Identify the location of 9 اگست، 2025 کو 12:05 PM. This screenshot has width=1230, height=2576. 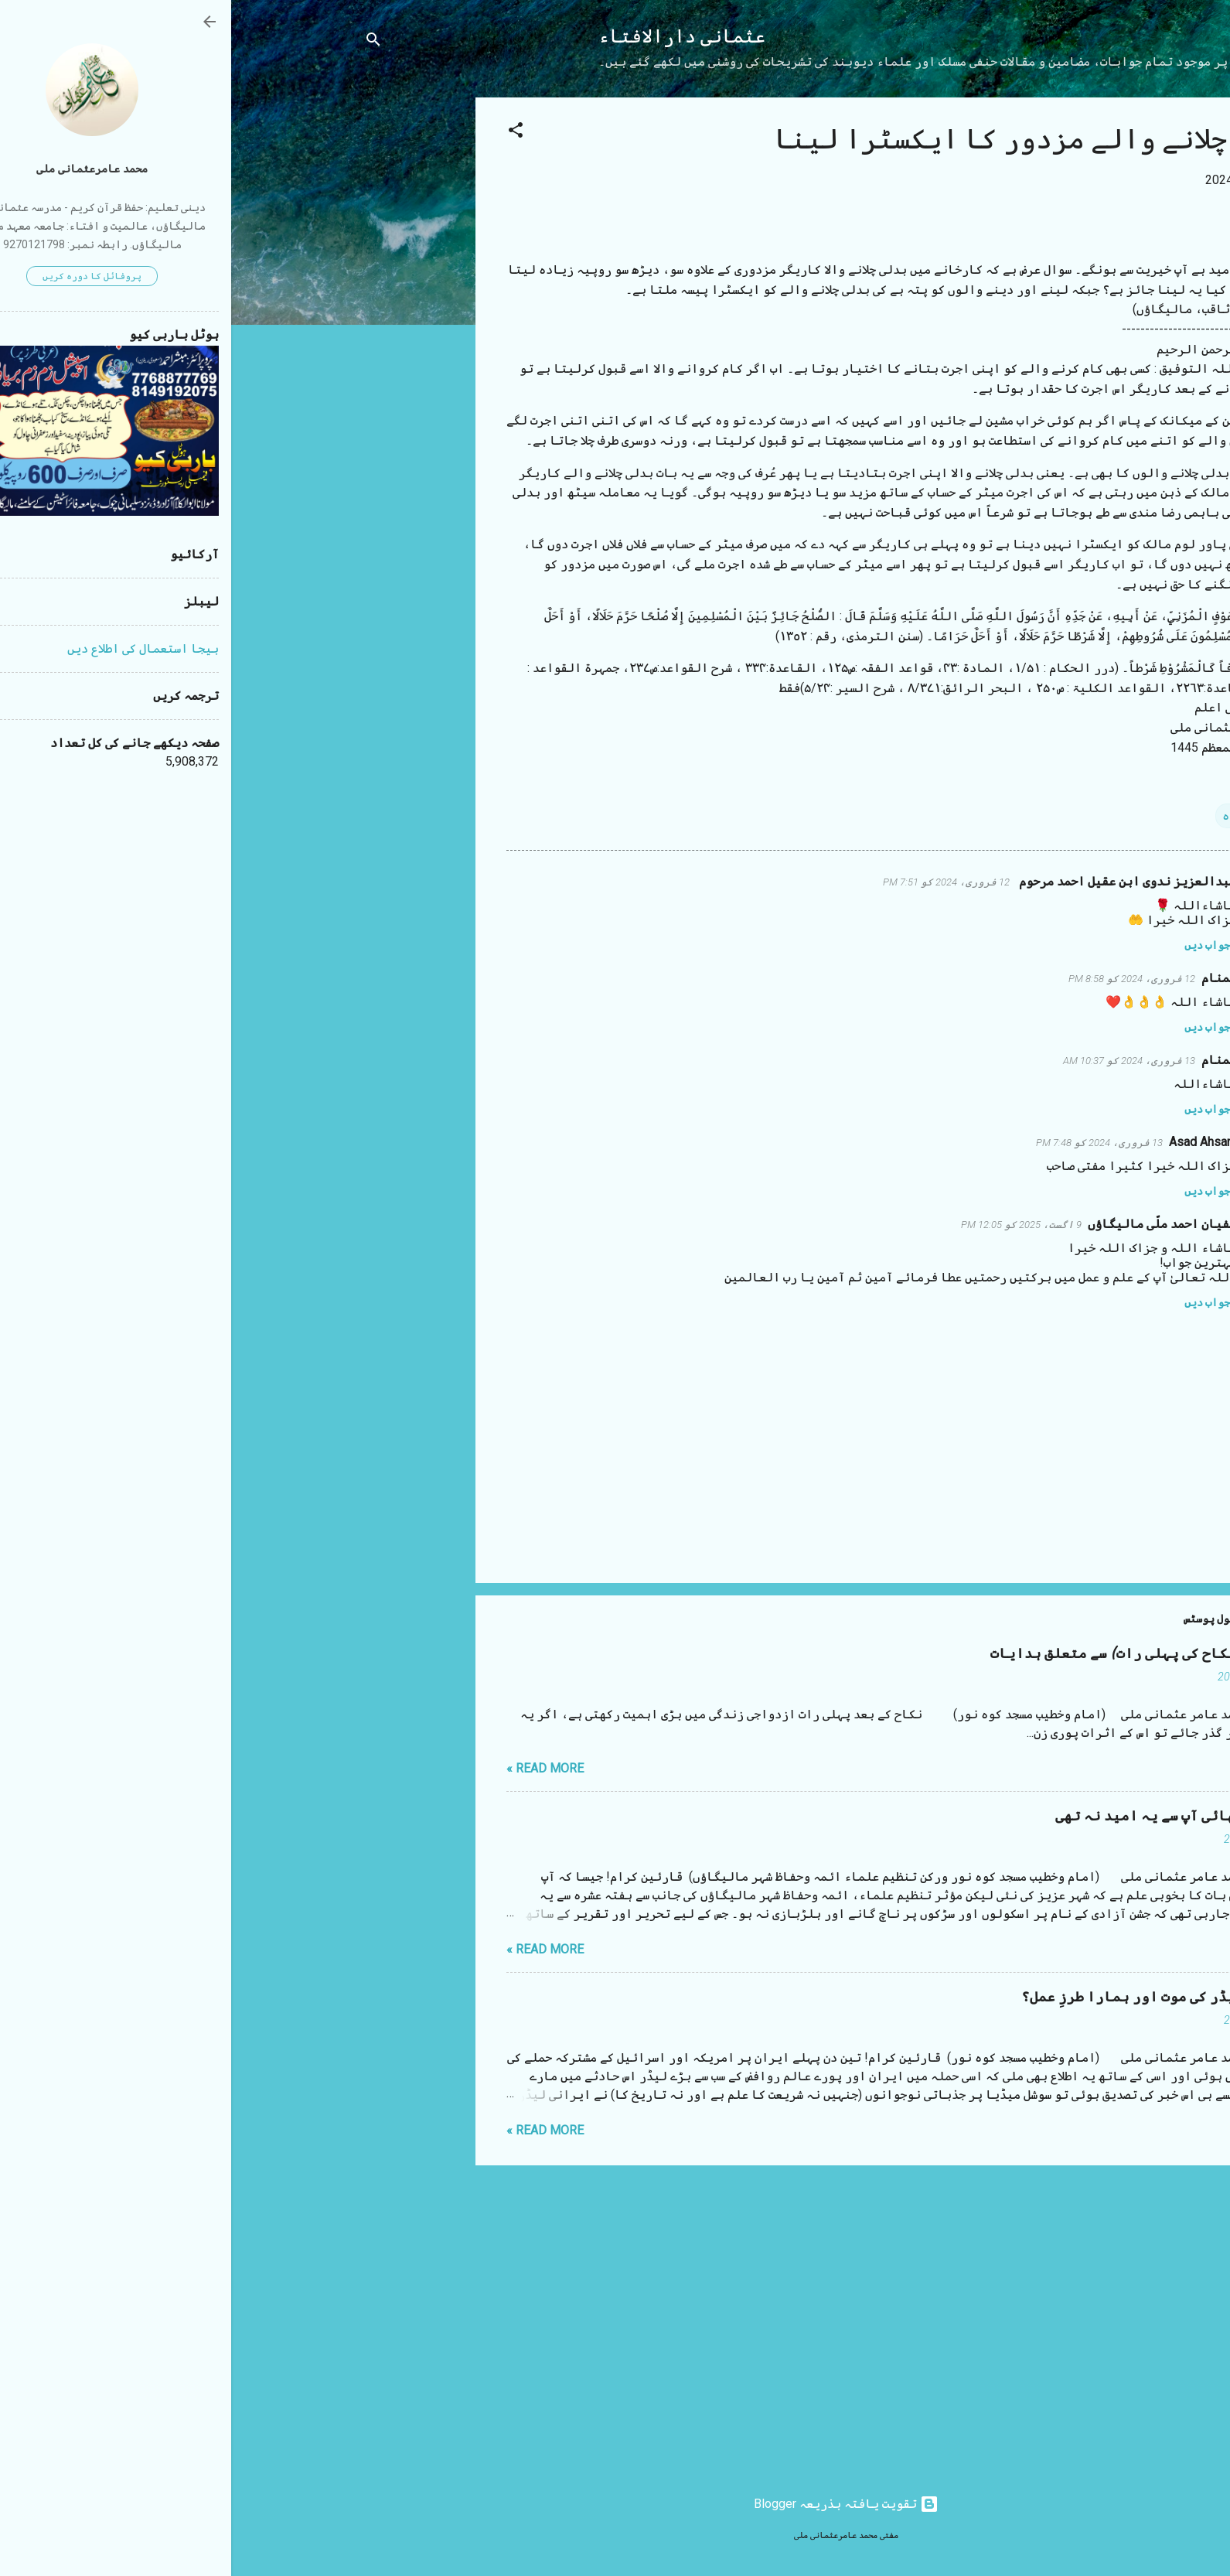
(790, 1224).